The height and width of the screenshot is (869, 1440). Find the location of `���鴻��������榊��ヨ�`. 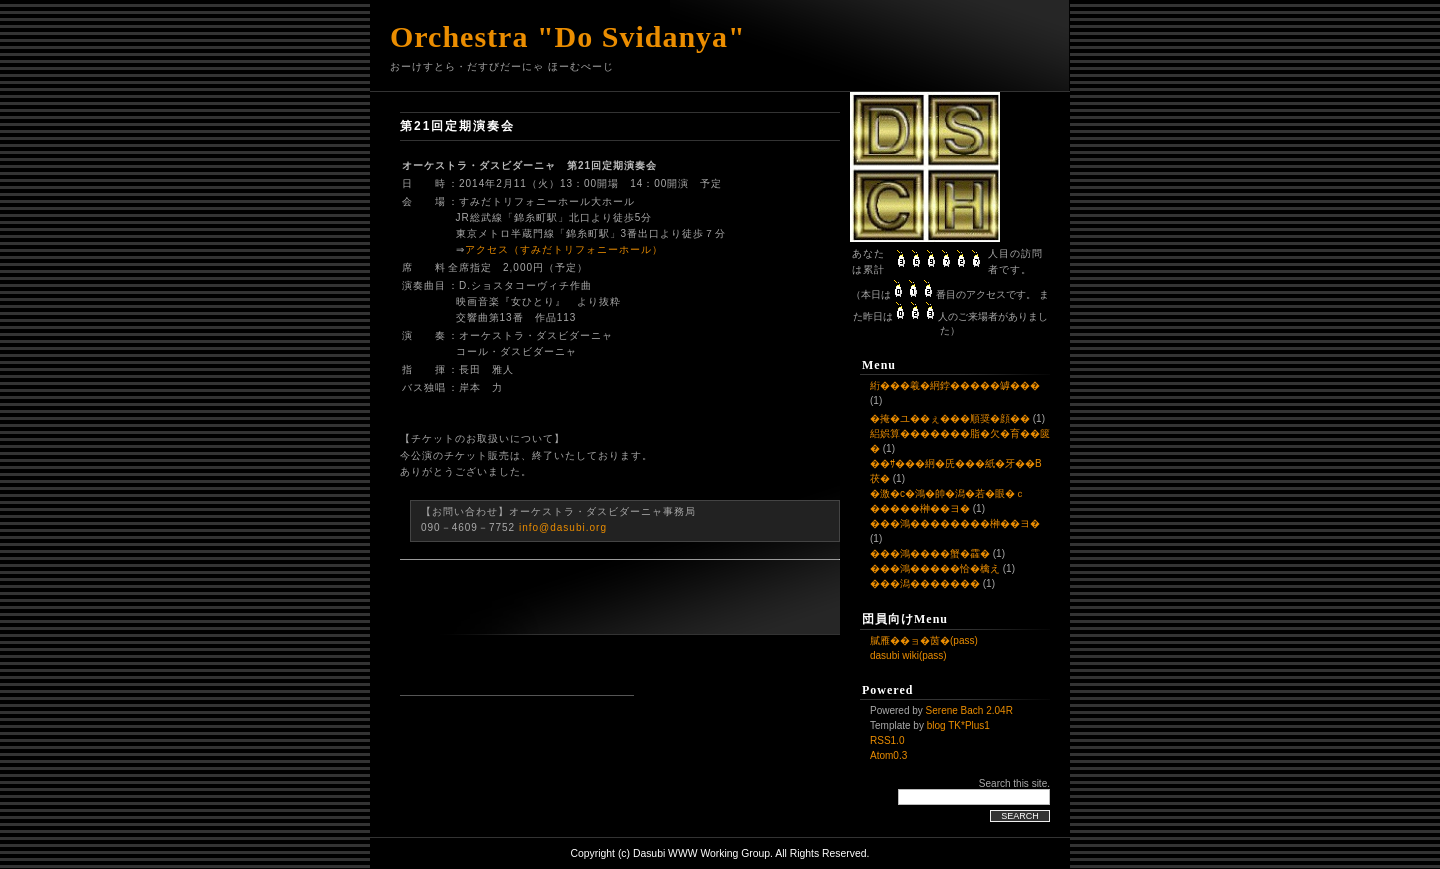

���鴻��������榊��ヨ� is located at coordinates (955, 523).